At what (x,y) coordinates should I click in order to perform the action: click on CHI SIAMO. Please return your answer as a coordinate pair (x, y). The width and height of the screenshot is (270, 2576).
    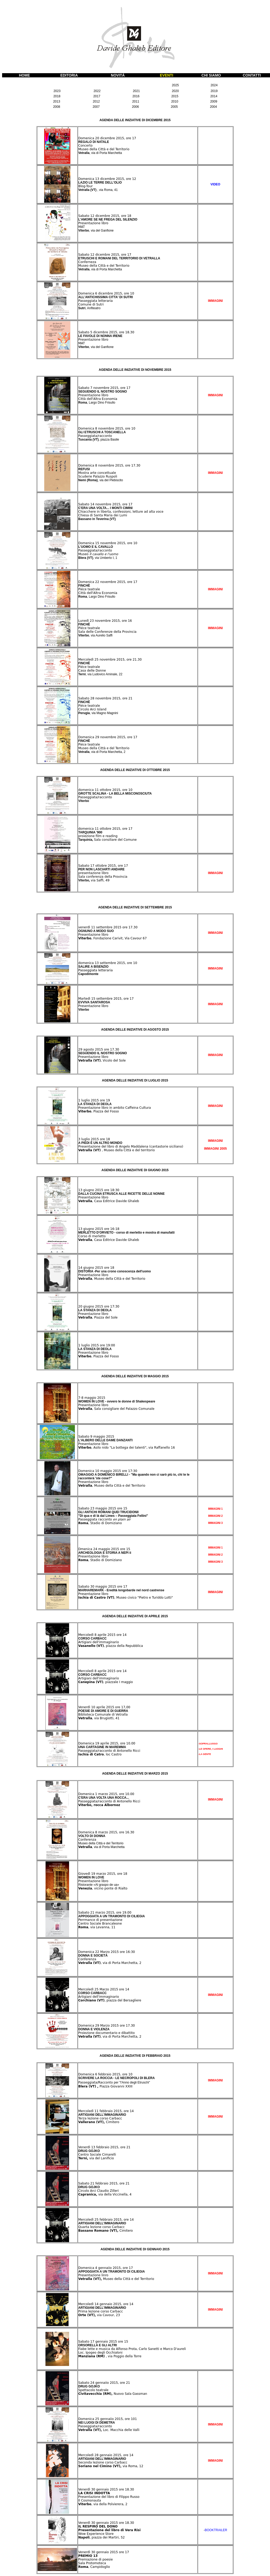
    Looking at the image, I should click on (211, 75).